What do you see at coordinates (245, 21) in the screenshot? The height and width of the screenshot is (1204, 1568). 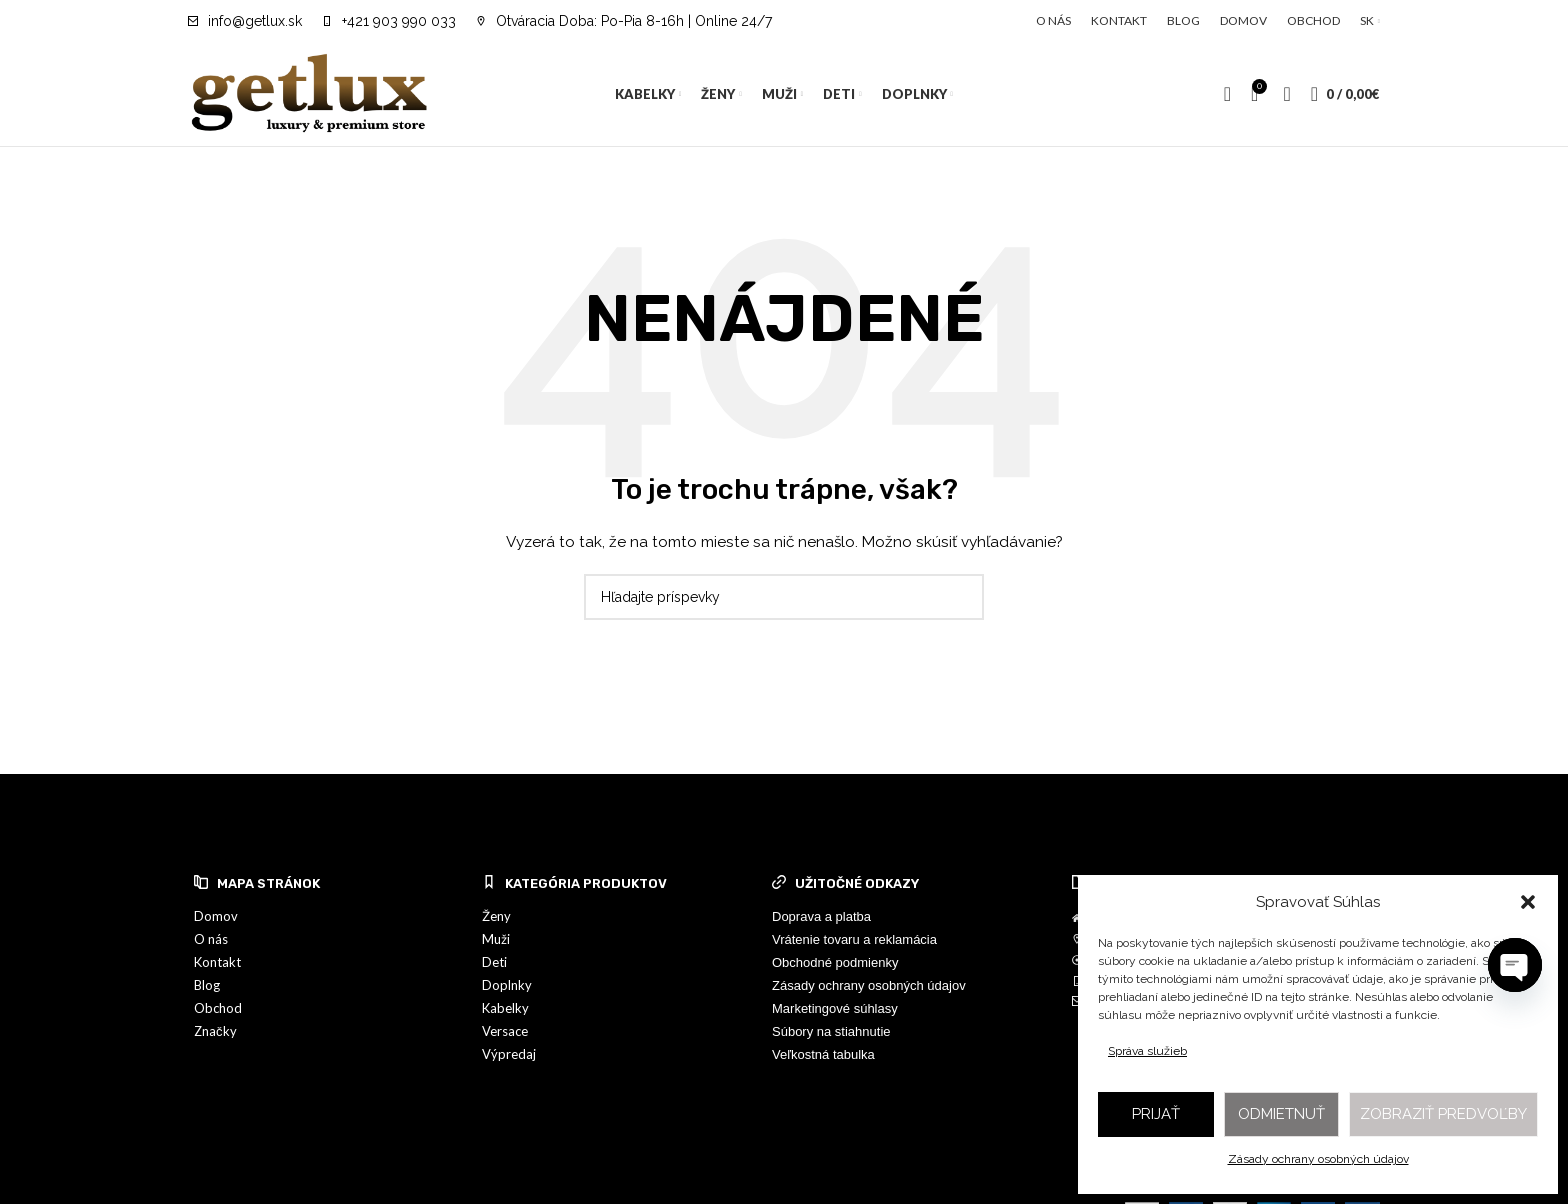 I see `[Infobox link]` at bounding box center [245, 21].